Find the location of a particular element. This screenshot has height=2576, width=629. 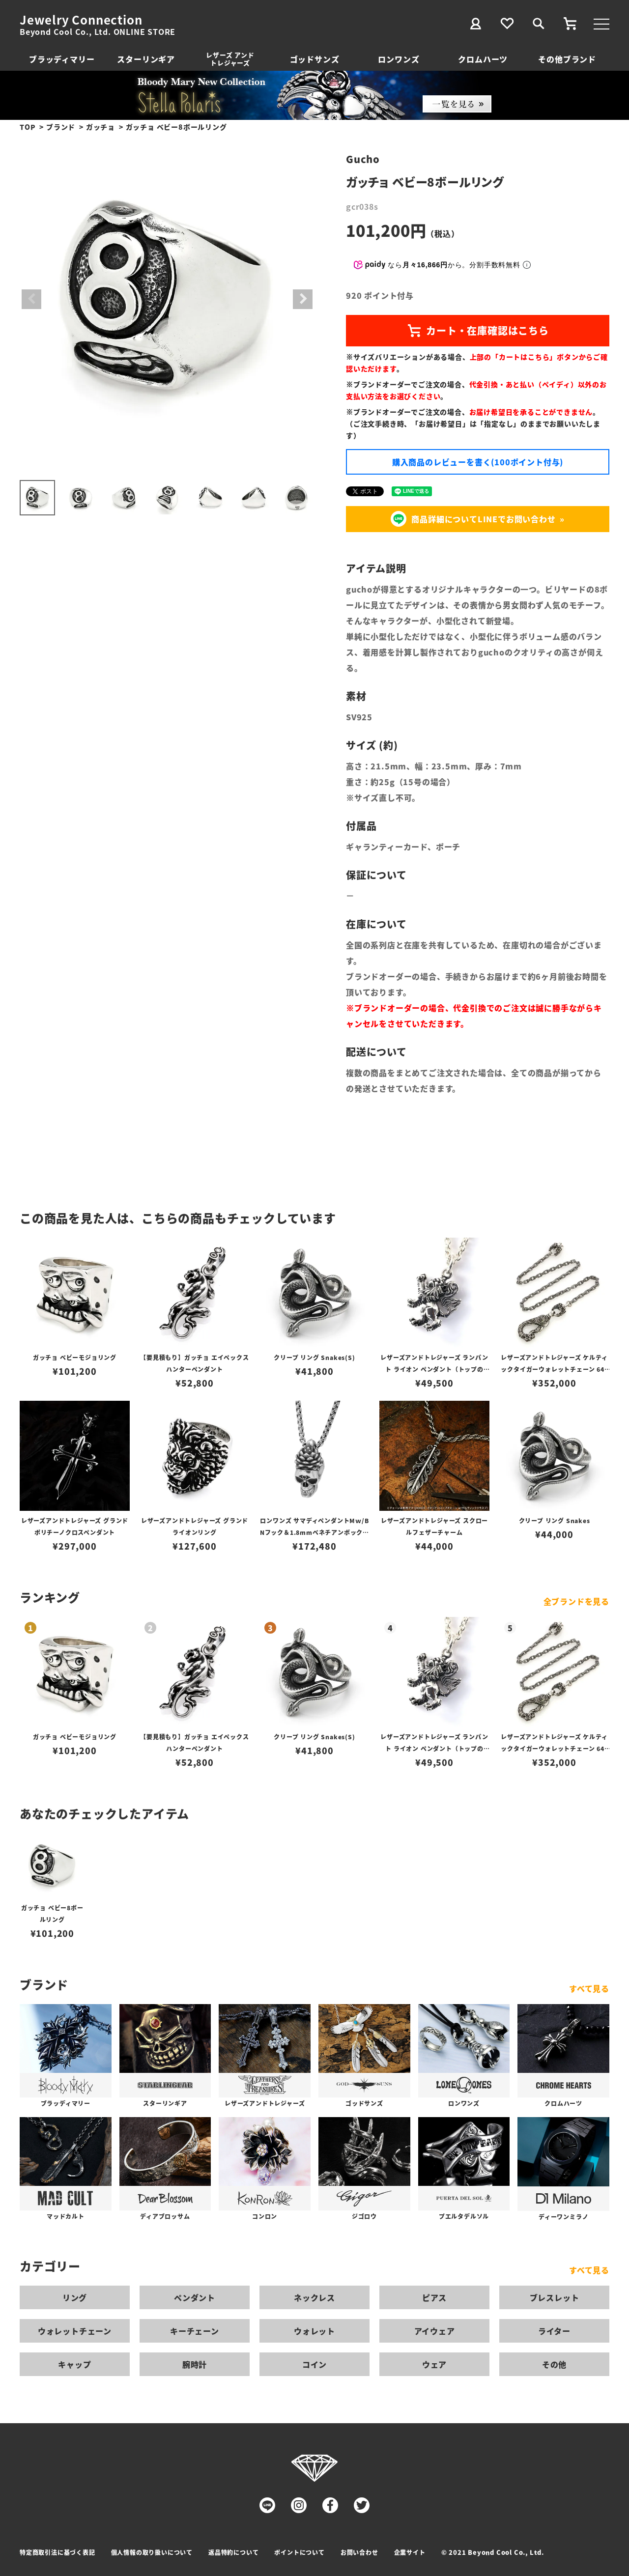

ウォレットチェーン is located at coordinates (75, 2331).